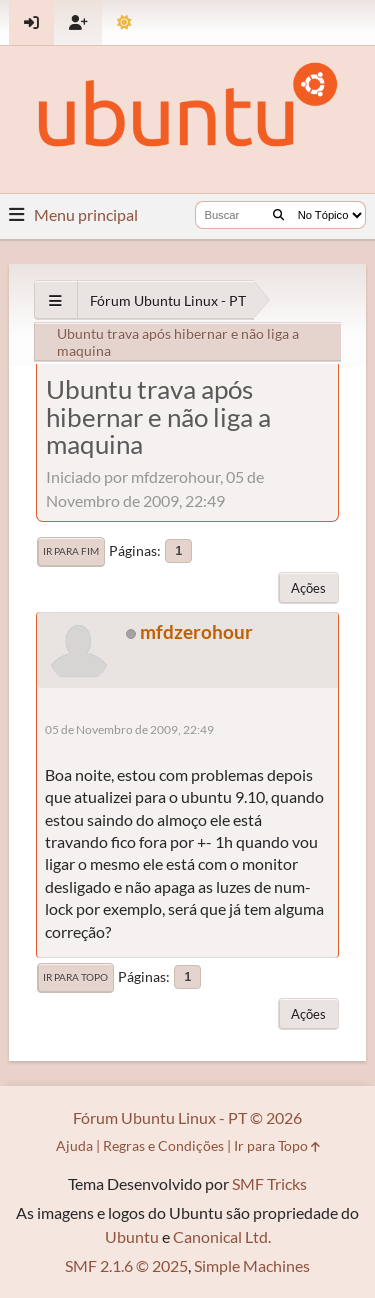  What do you see at coordinates (132, 1236) in the screenshot?
I see `Ubuntu` at bounding box center [132, 1236].